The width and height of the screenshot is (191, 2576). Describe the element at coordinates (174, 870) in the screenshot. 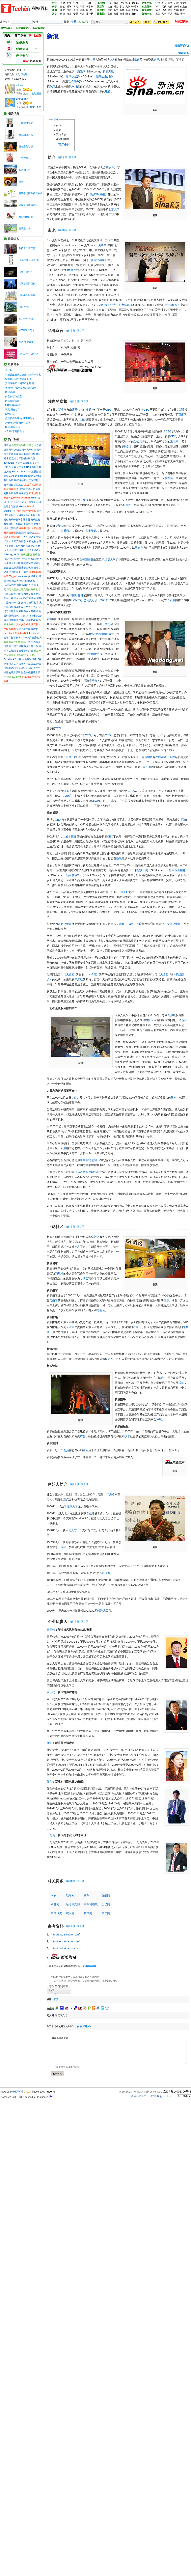

I see `）、新浪企业服务` at that location.